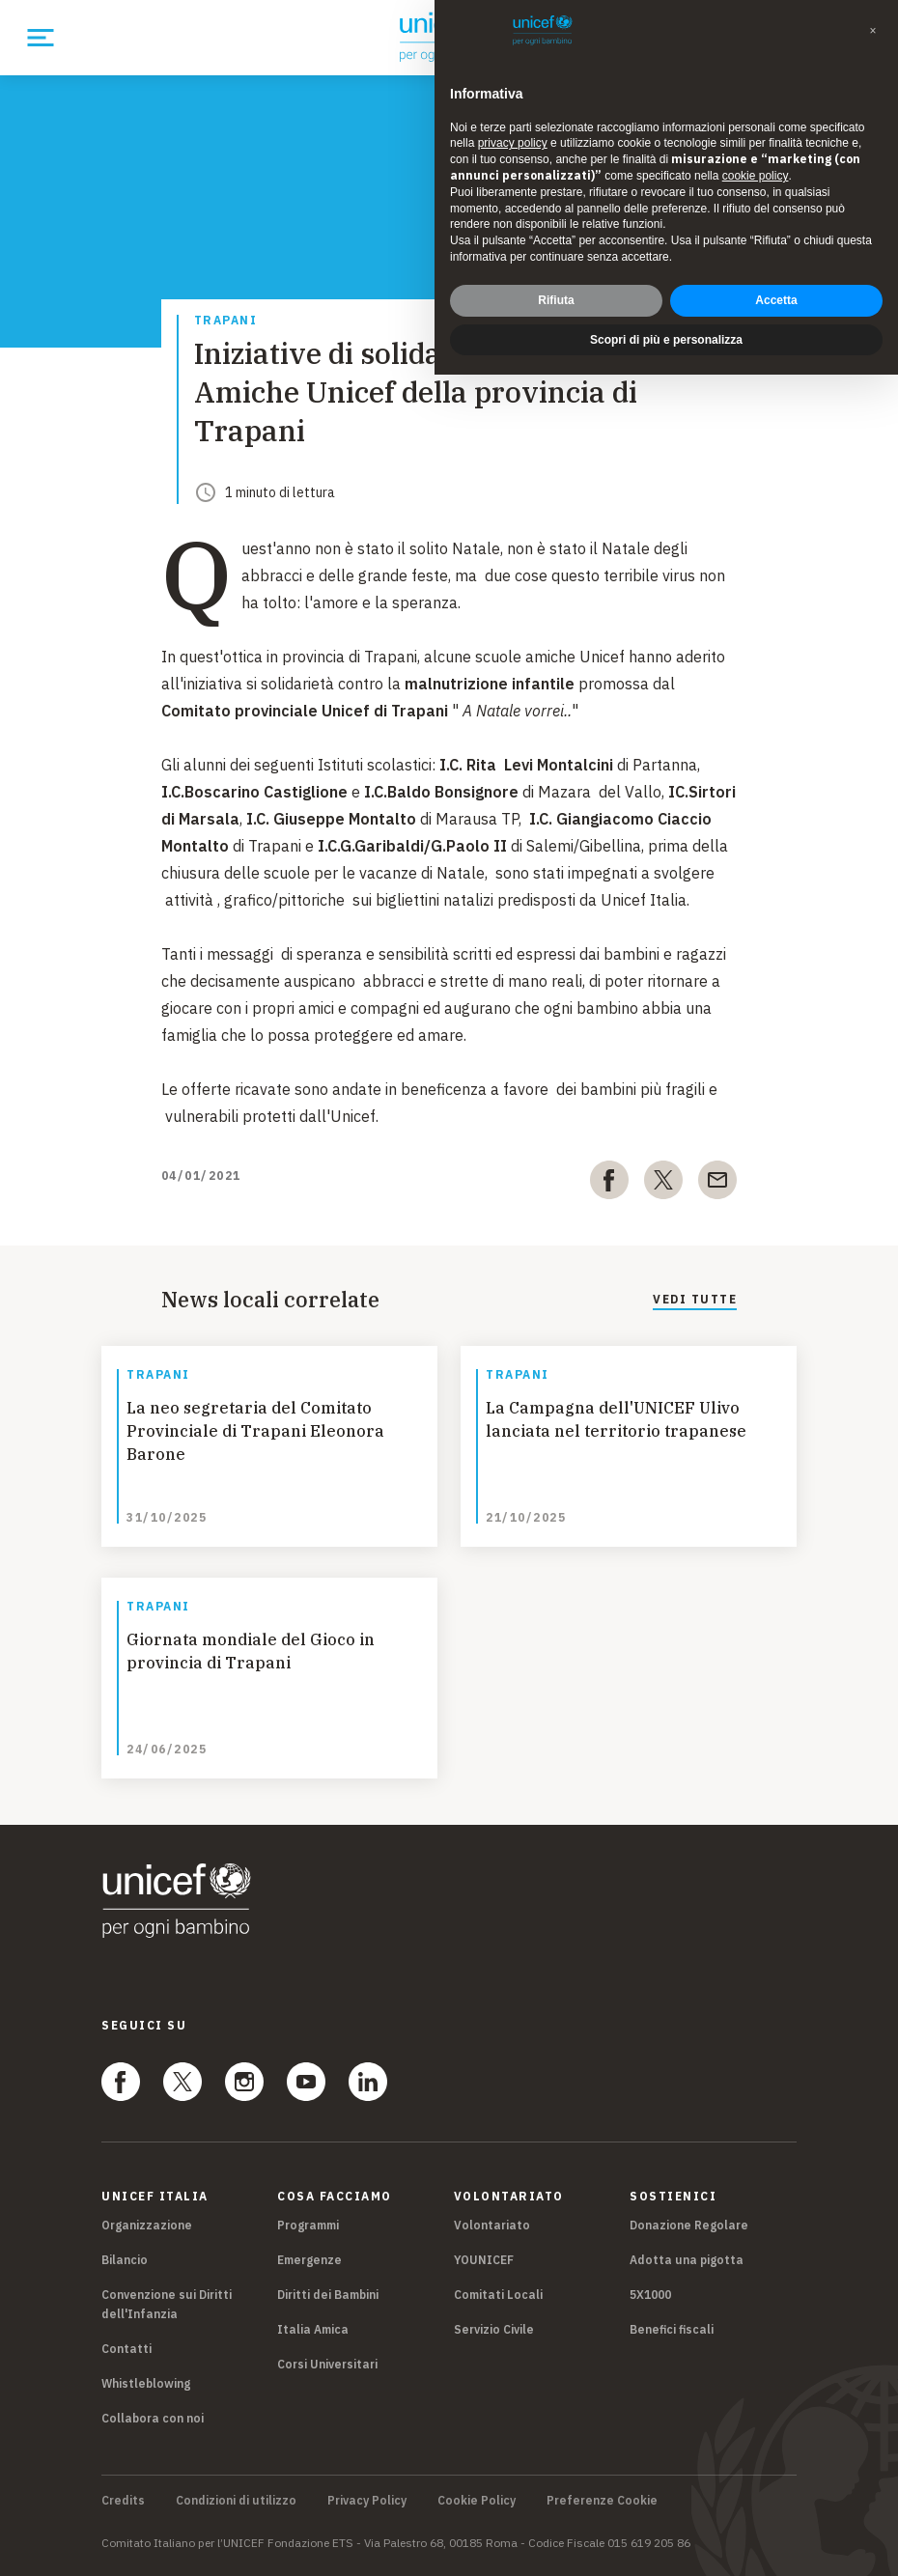 Image resolution: width=898 pixels, height=2576 pixels. I want to click on YOUNICEF, so click(484, 2260).